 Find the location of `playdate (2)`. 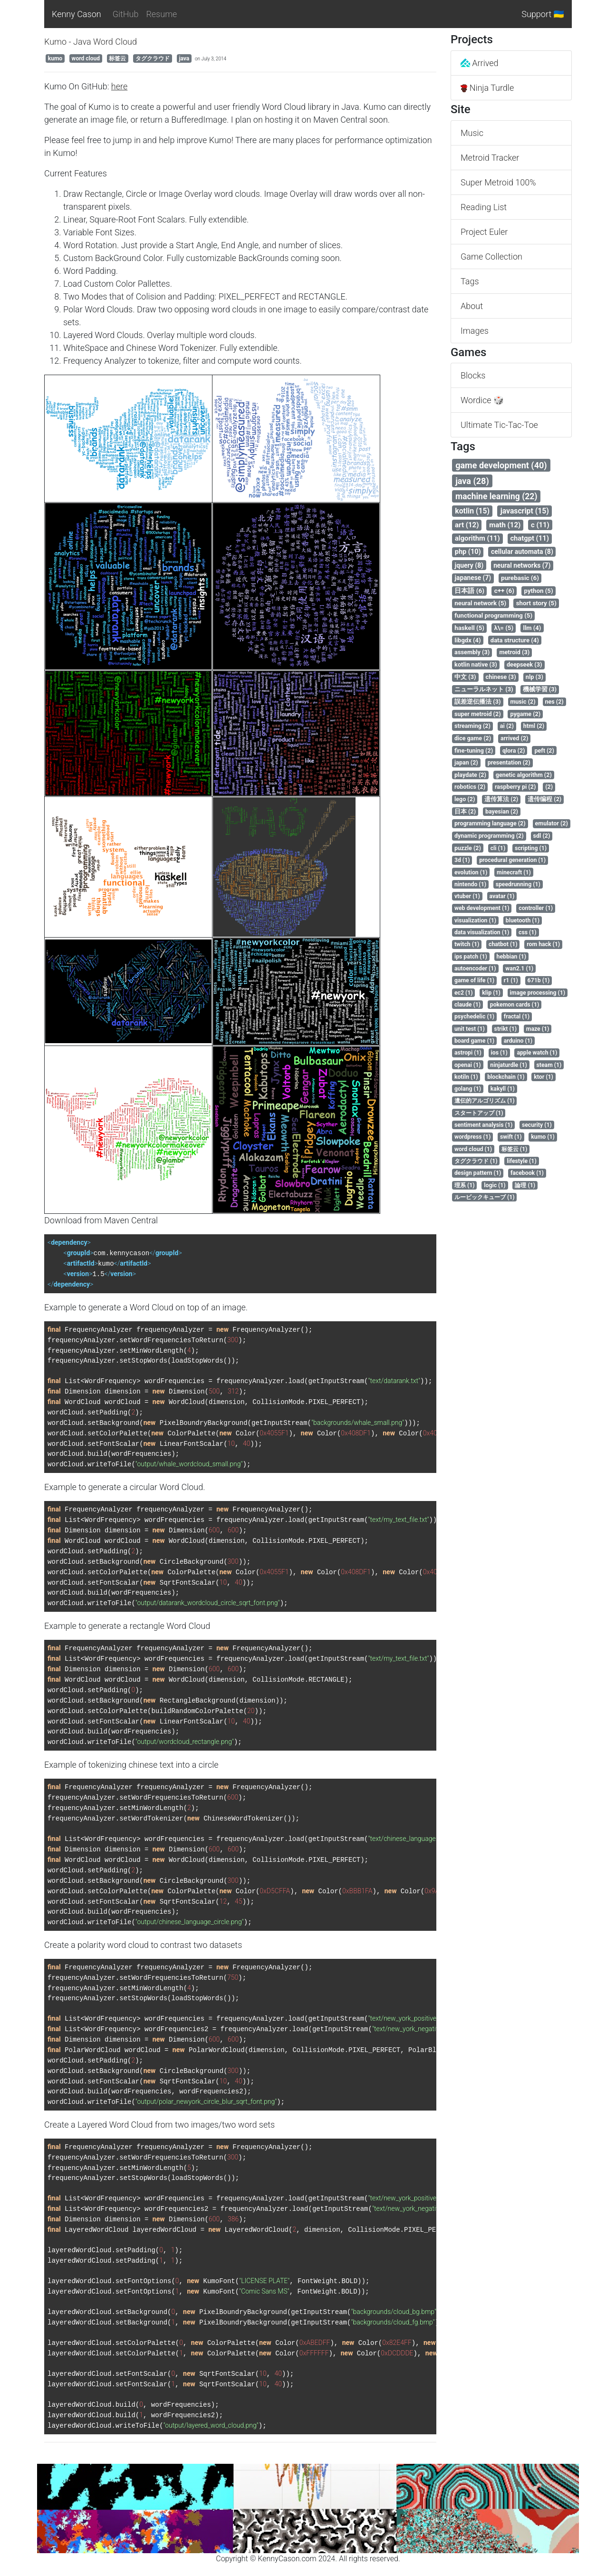

playdate (2) is located at coordinates (470, 774).